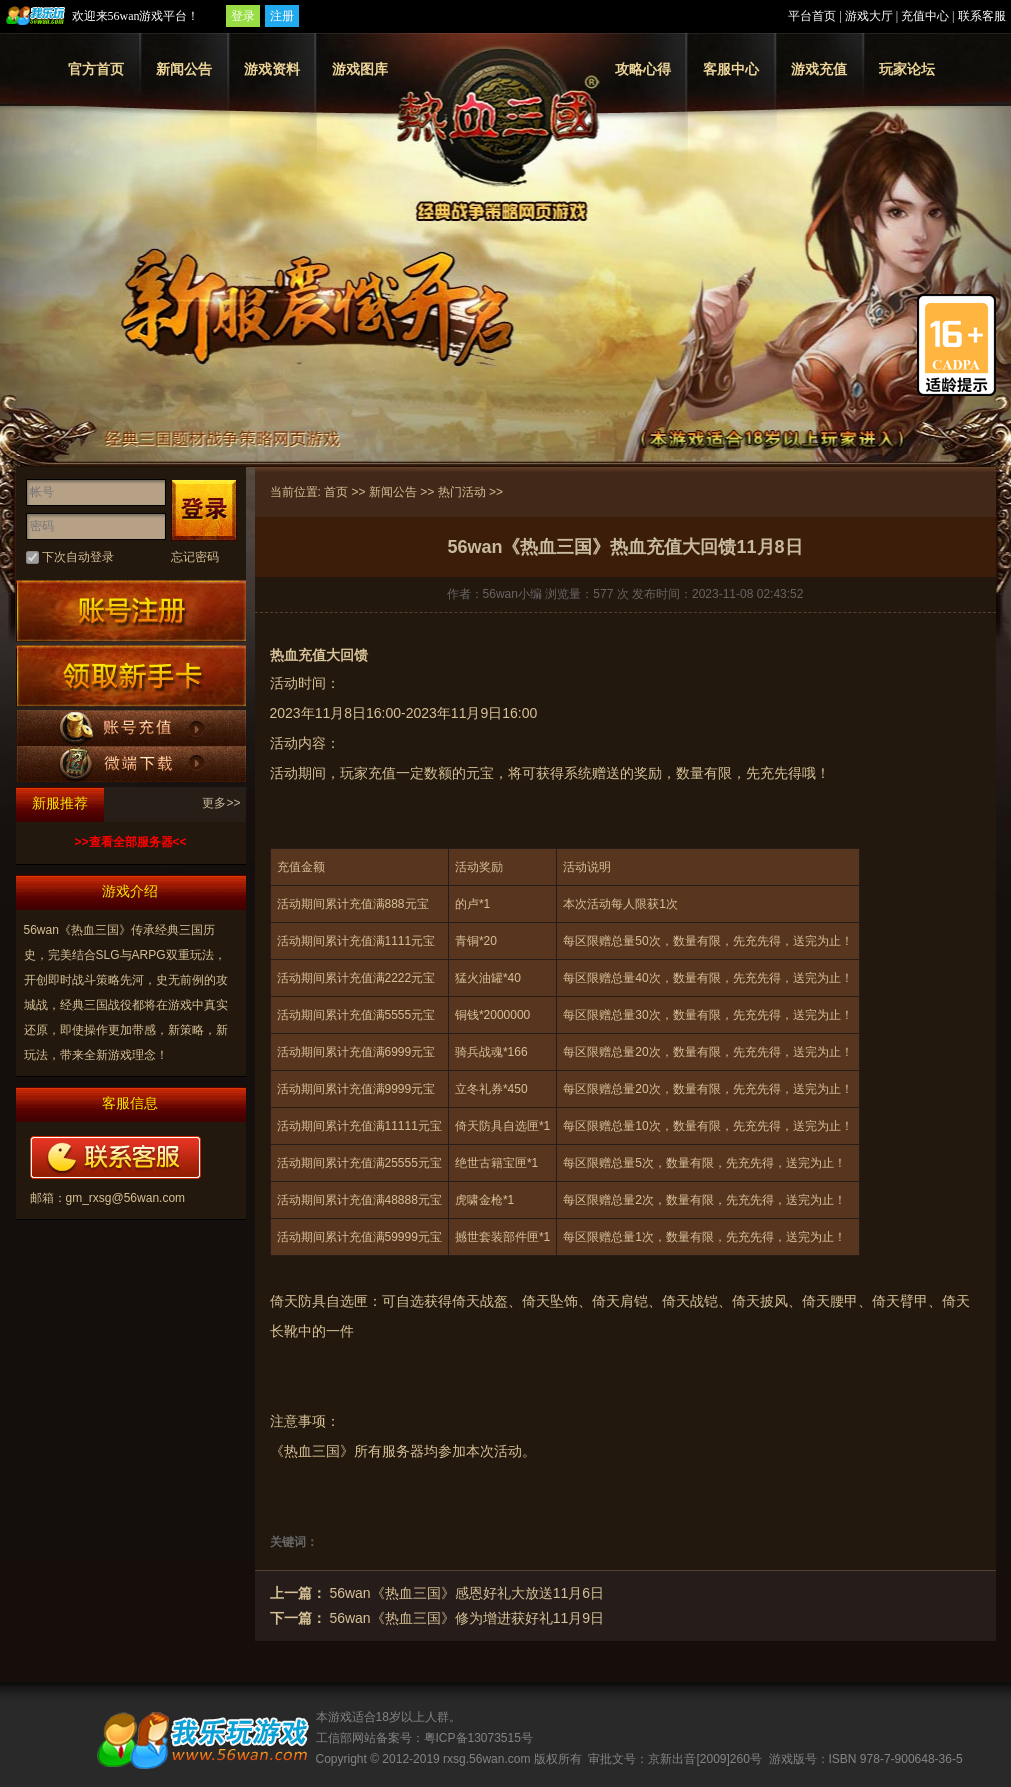 This screenshot has width=1011, height=1787. Describe the element at coordinates (478, 1738) in the screenshot. I see `粤ICP备13073515号` at that location.